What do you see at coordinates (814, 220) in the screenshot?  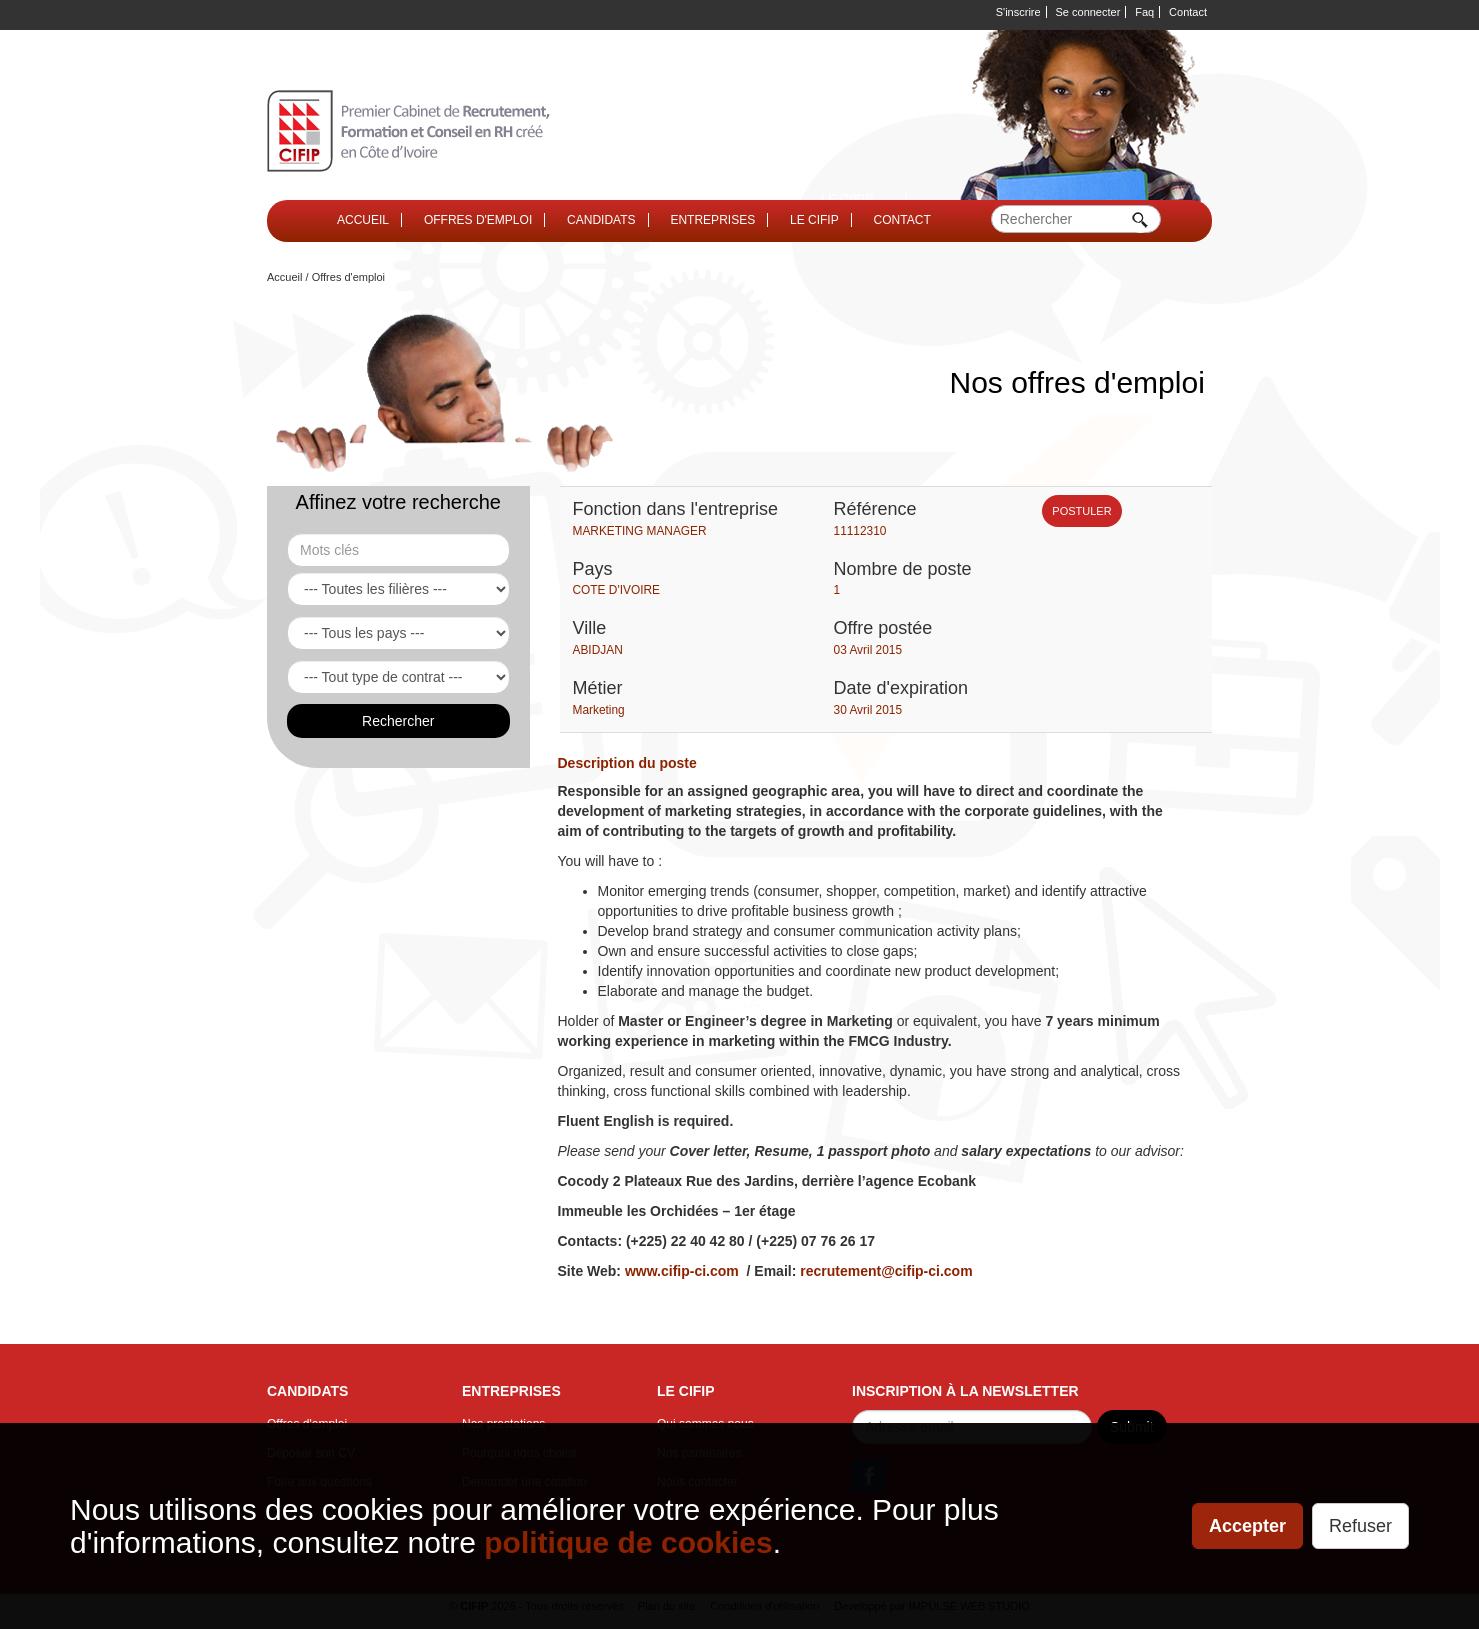 I see `LE CIFIP` at bounding box center [814, 220].